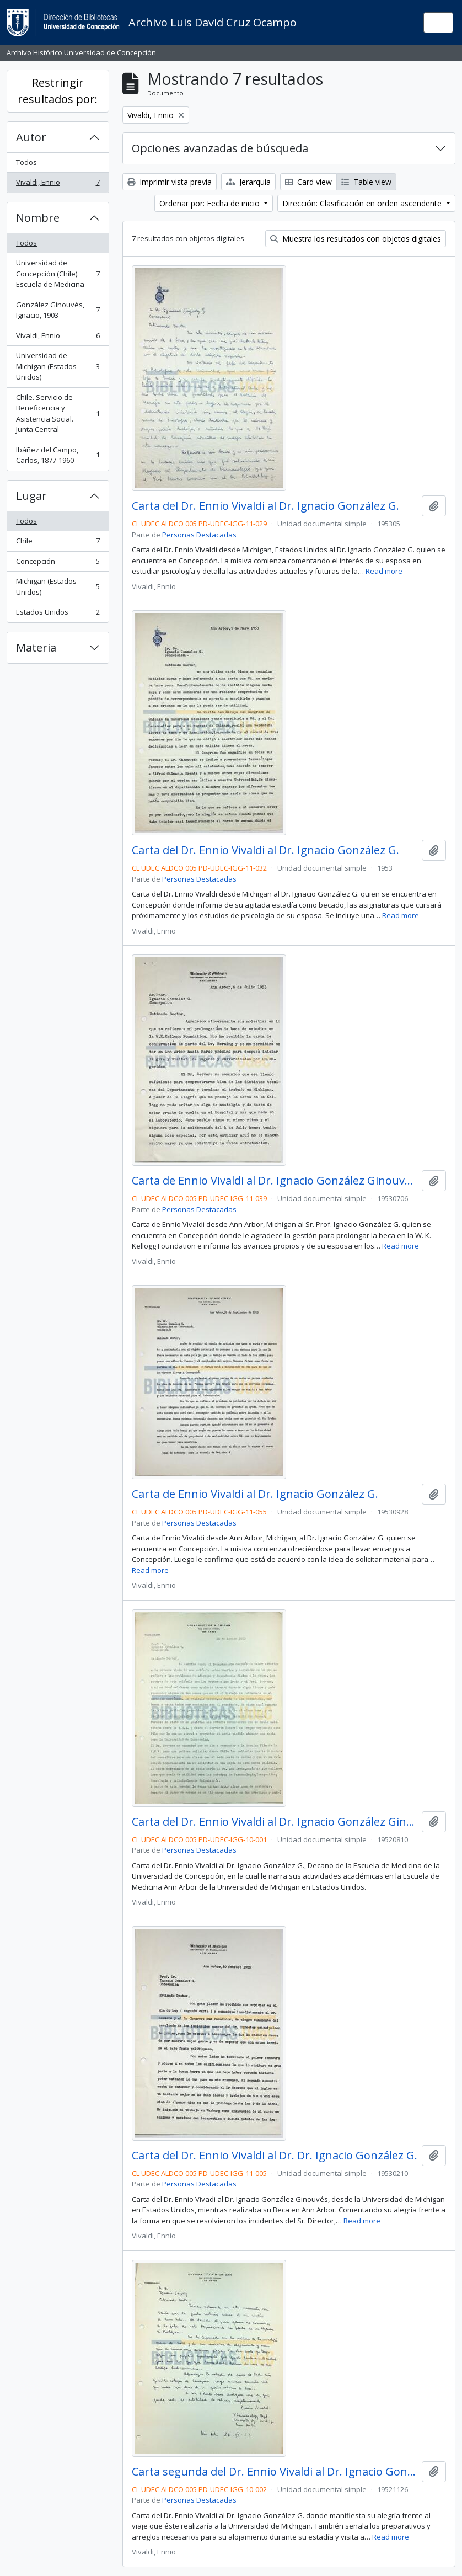 This screenshot has width=462, height=2576. Describe the element at coordinates (199, 535) in the screenshot. I see `Personas Destacadas` at that location.